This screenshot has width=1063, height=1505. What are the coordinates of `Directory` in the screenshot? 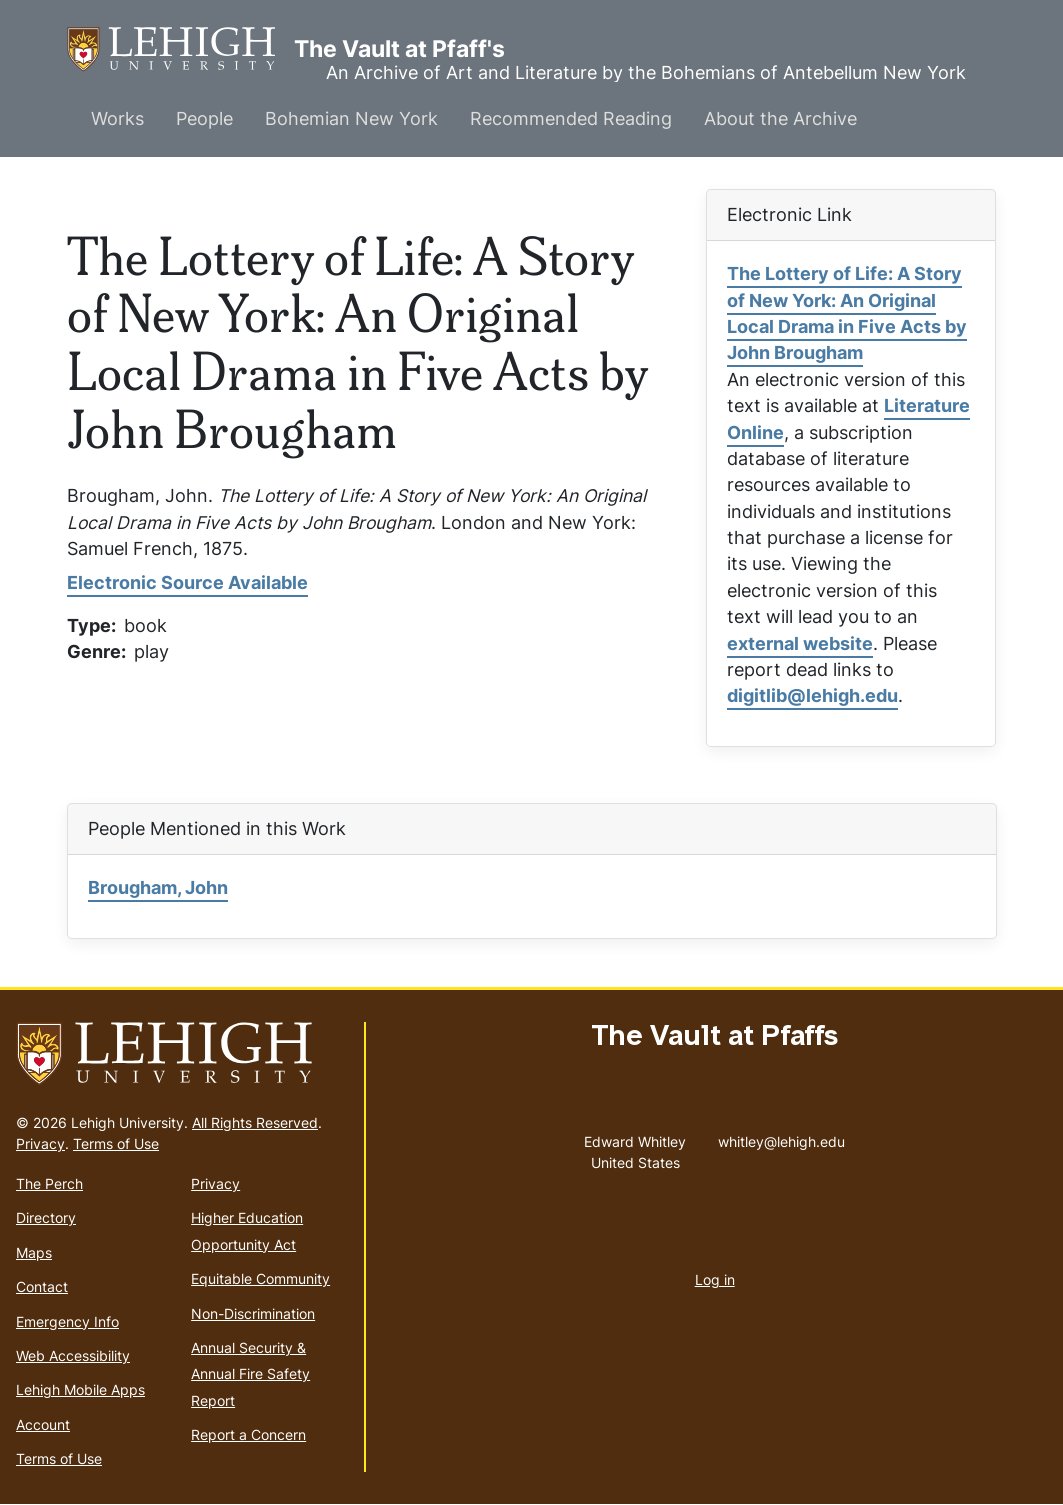 It's located at (46, 1217).